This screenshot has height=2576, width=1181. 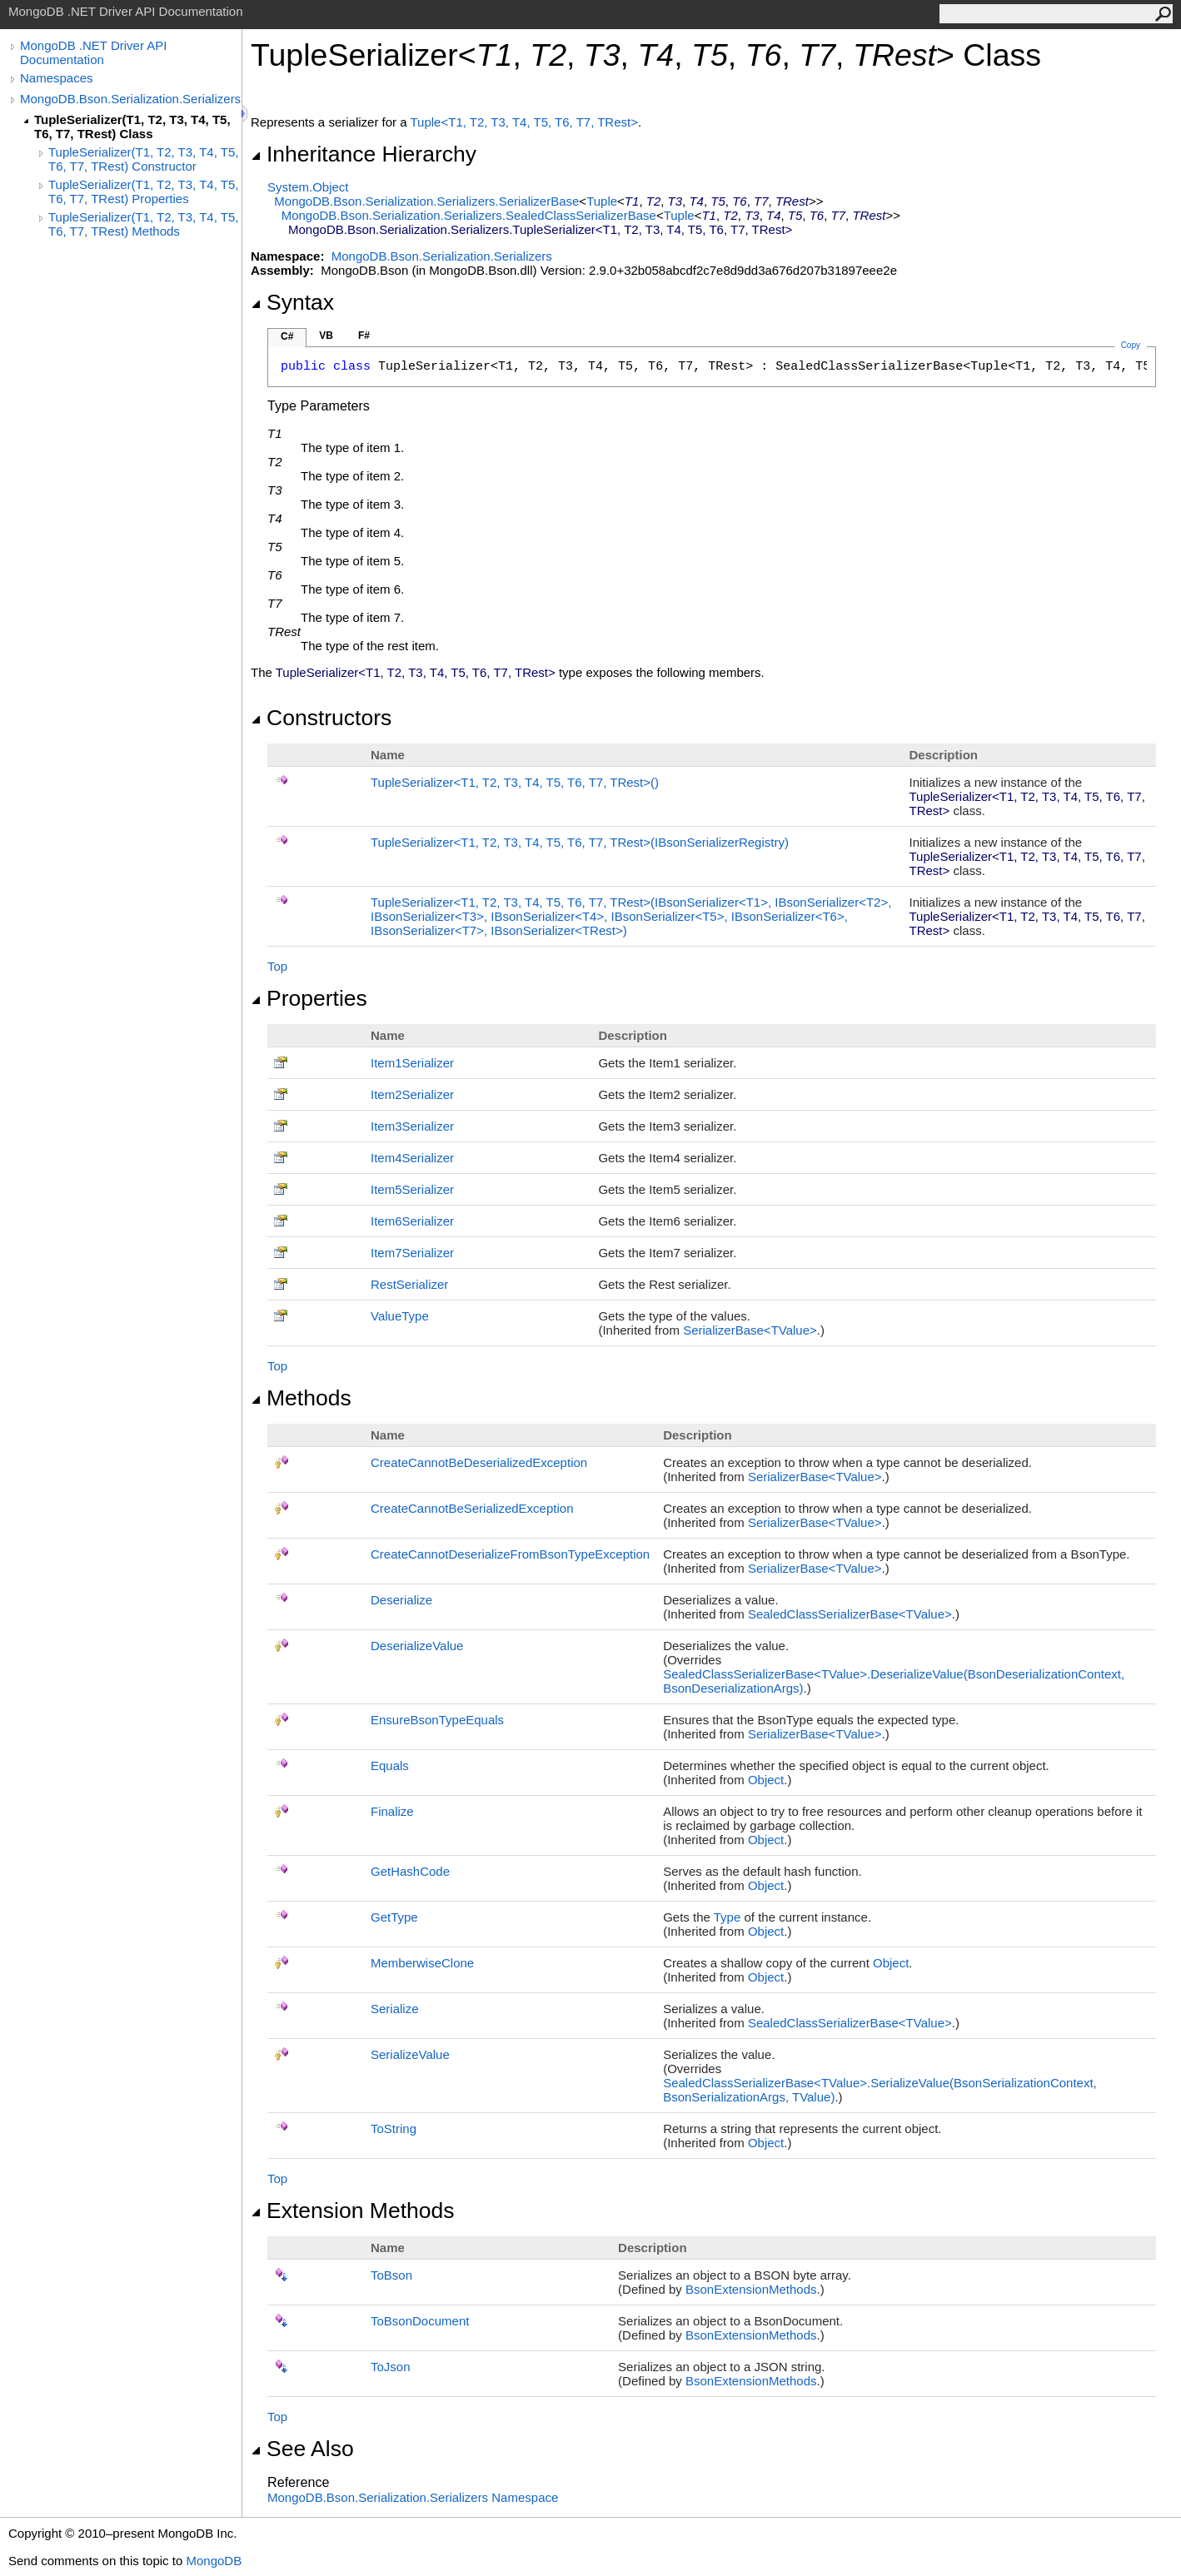 I want to click on Methods, so click(x=301, y=1397).